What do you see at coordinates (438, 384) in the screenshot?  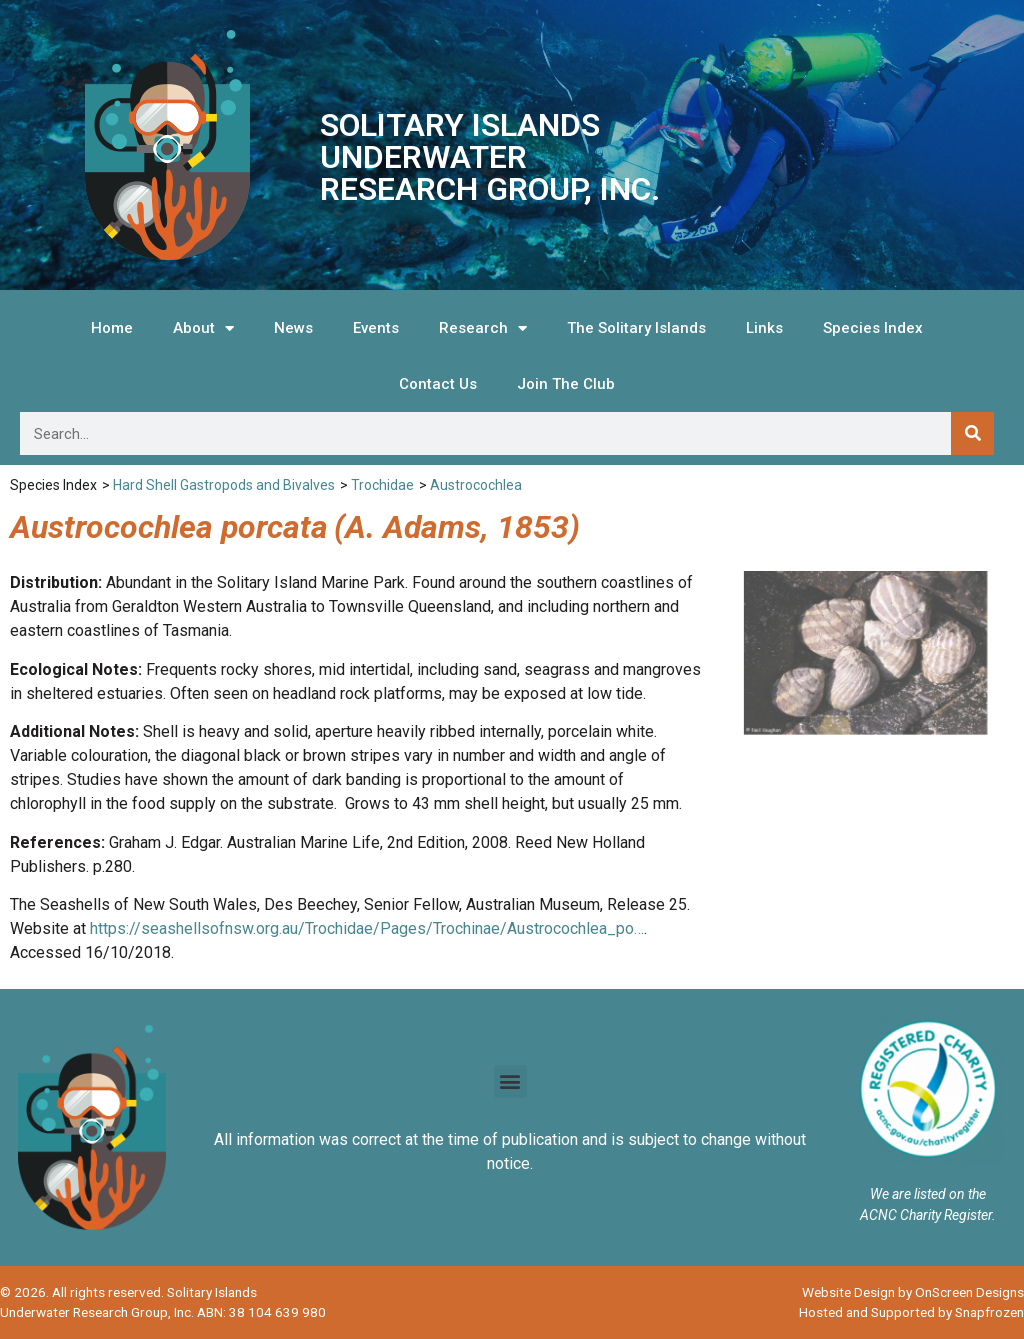 I see `Contact Us` at bounding box center [438, 384].